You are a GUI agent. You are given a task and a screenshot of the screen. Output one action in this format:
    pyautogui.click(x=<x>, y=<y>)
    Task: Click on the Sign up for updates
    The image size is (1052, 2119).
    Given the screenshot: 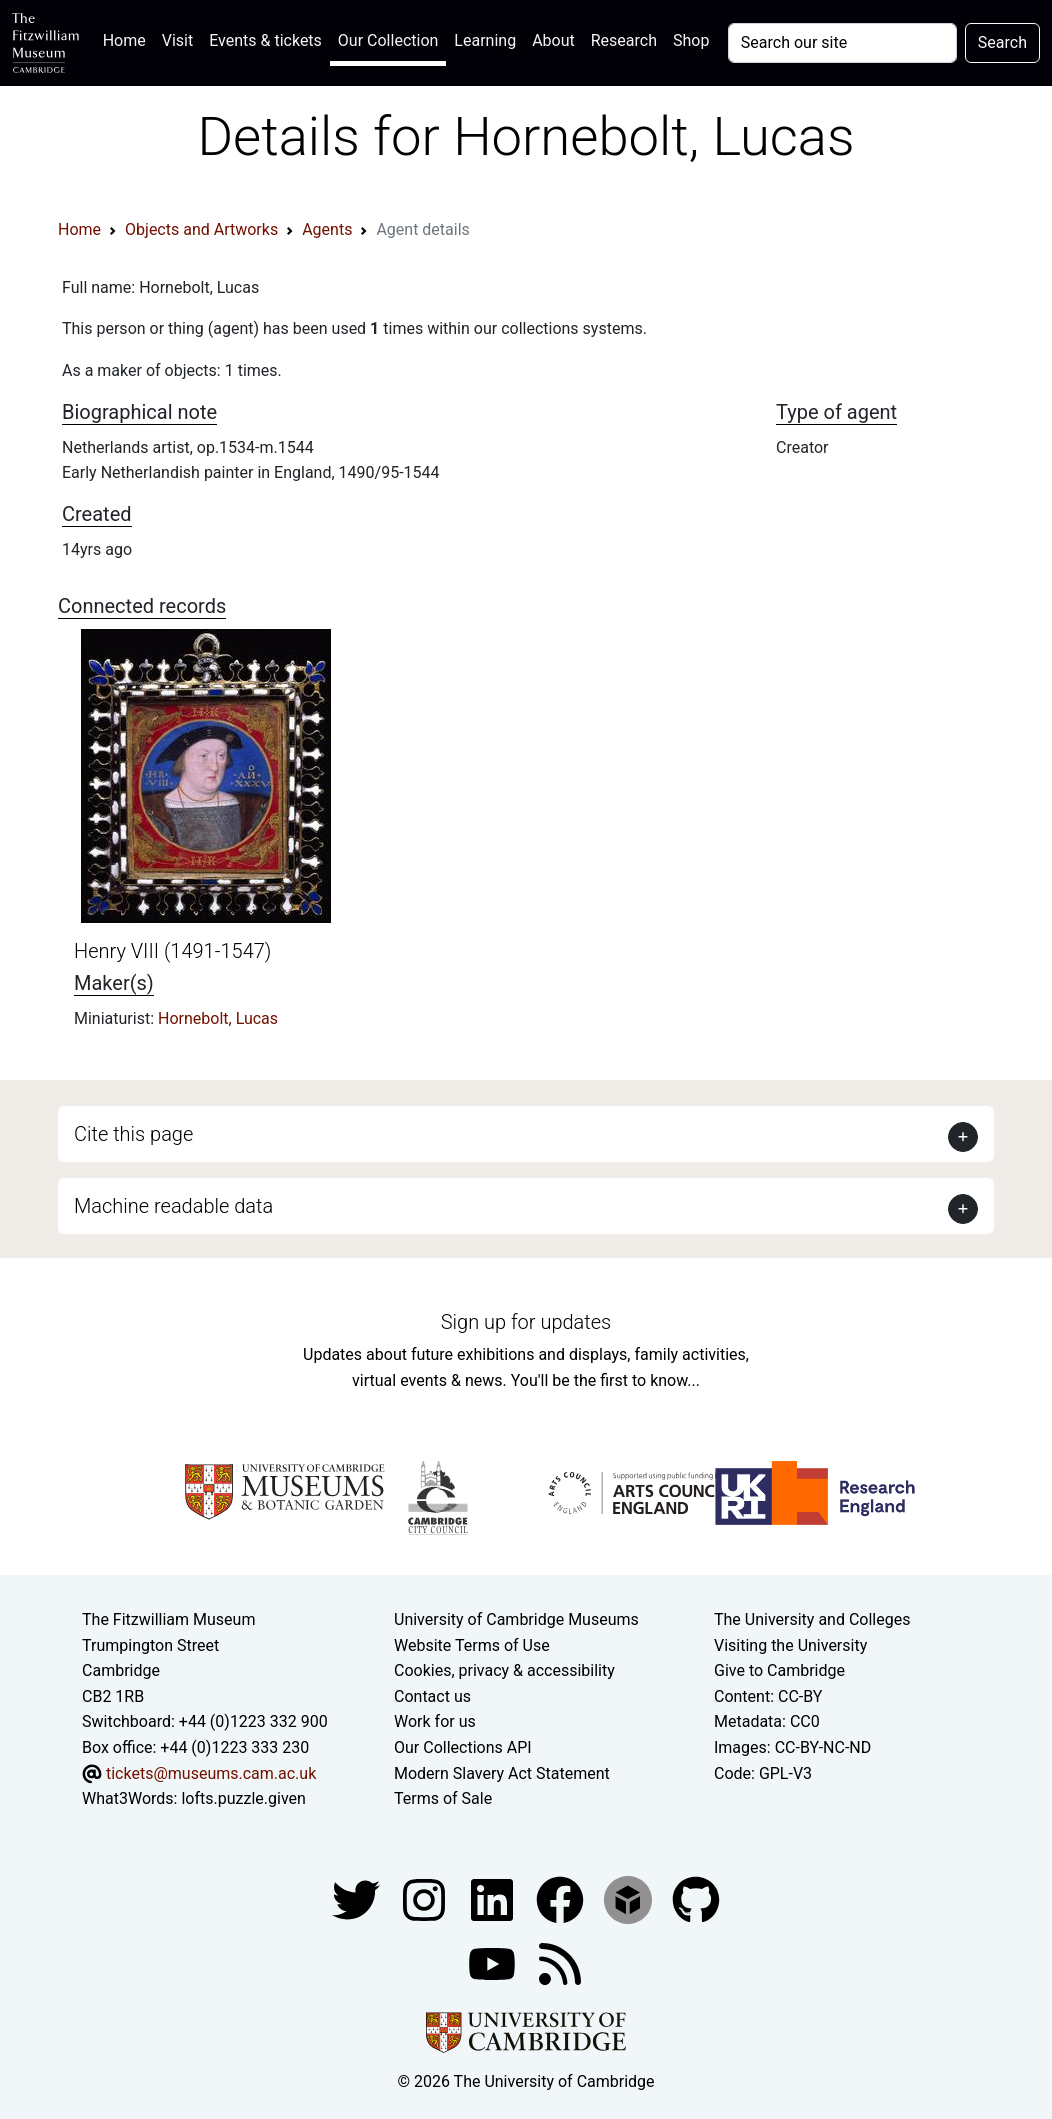 What is the action you would take?
    pyautogui.click(x=526, y=1322)
    